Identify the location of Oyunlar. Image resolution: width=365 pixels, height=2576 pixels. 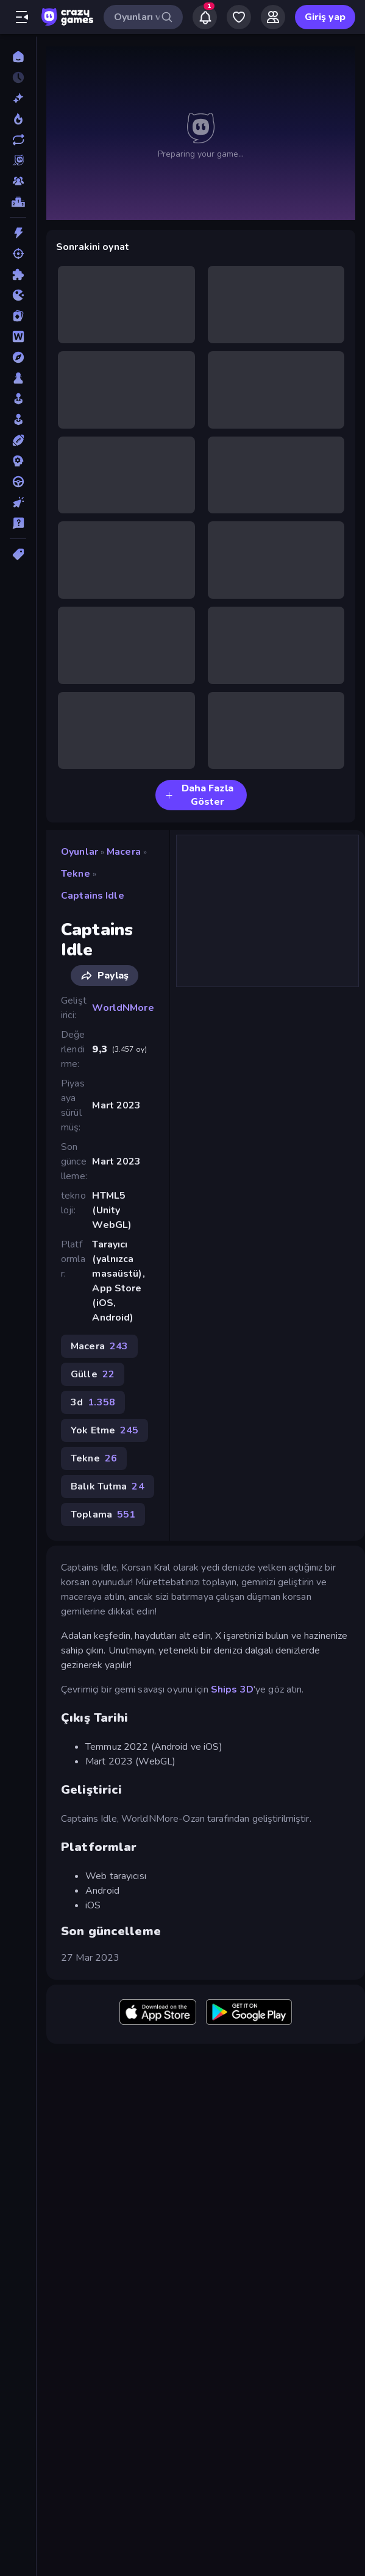
(79, 851).